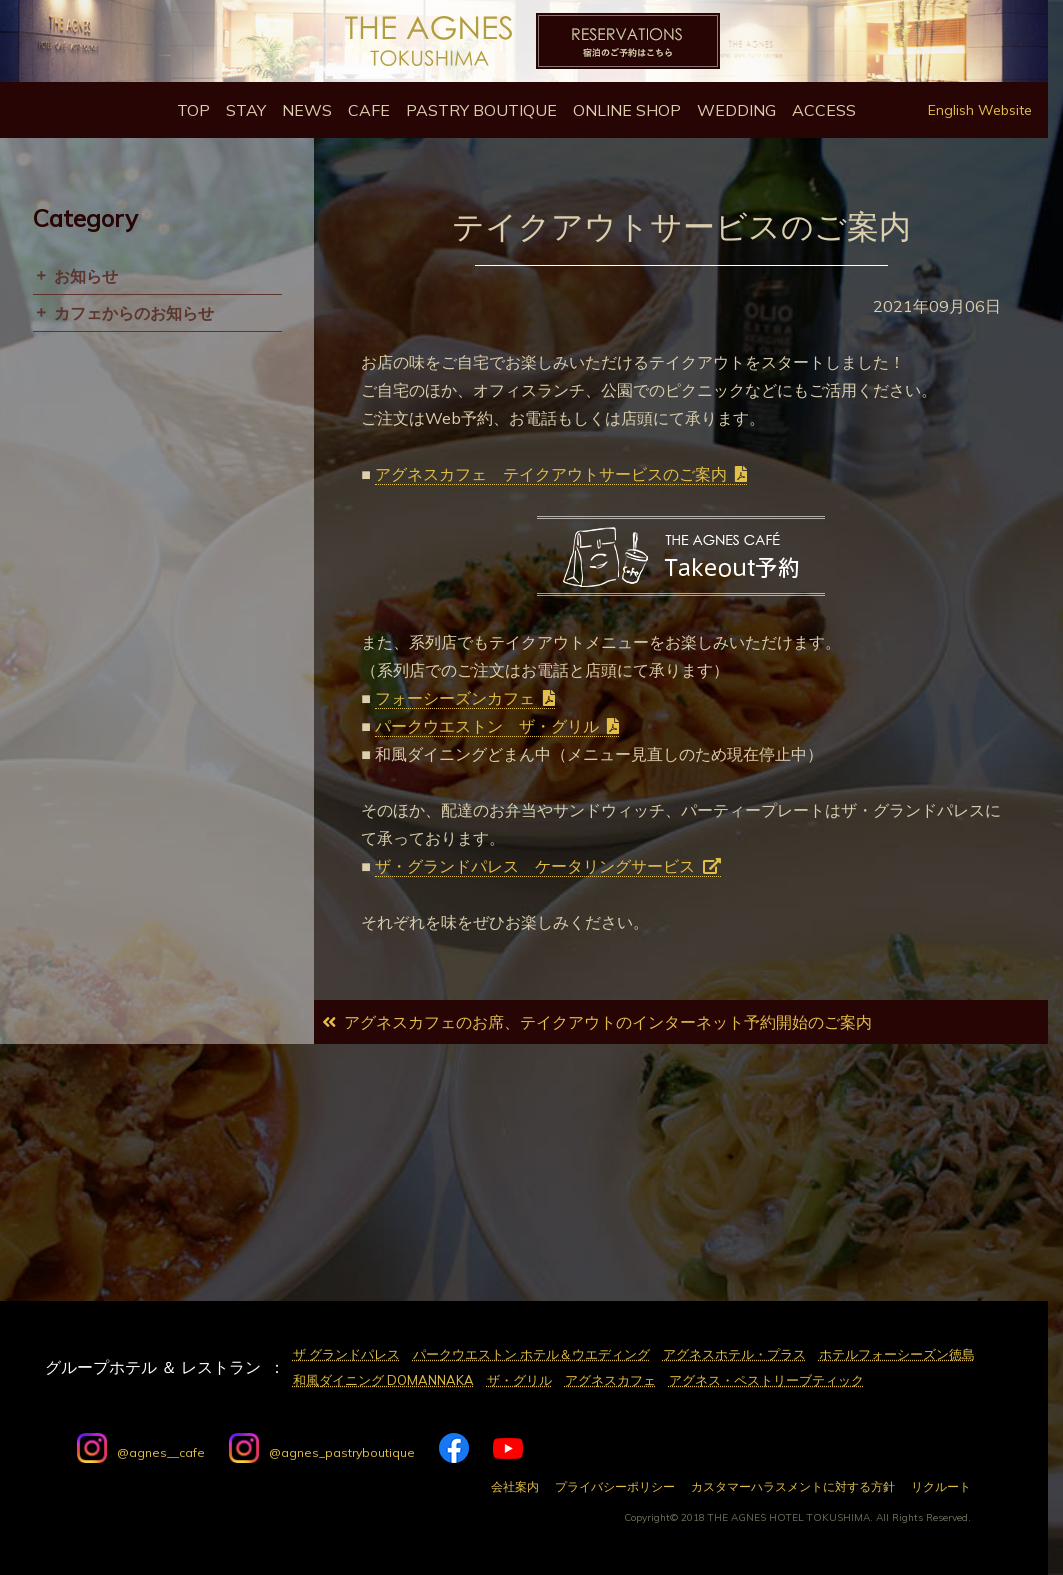 This screenshot has height=1575, width=1063. Describe the element at coordinates (610, 1380) in the screenshot. I see `アグネスカフェ` at that location.